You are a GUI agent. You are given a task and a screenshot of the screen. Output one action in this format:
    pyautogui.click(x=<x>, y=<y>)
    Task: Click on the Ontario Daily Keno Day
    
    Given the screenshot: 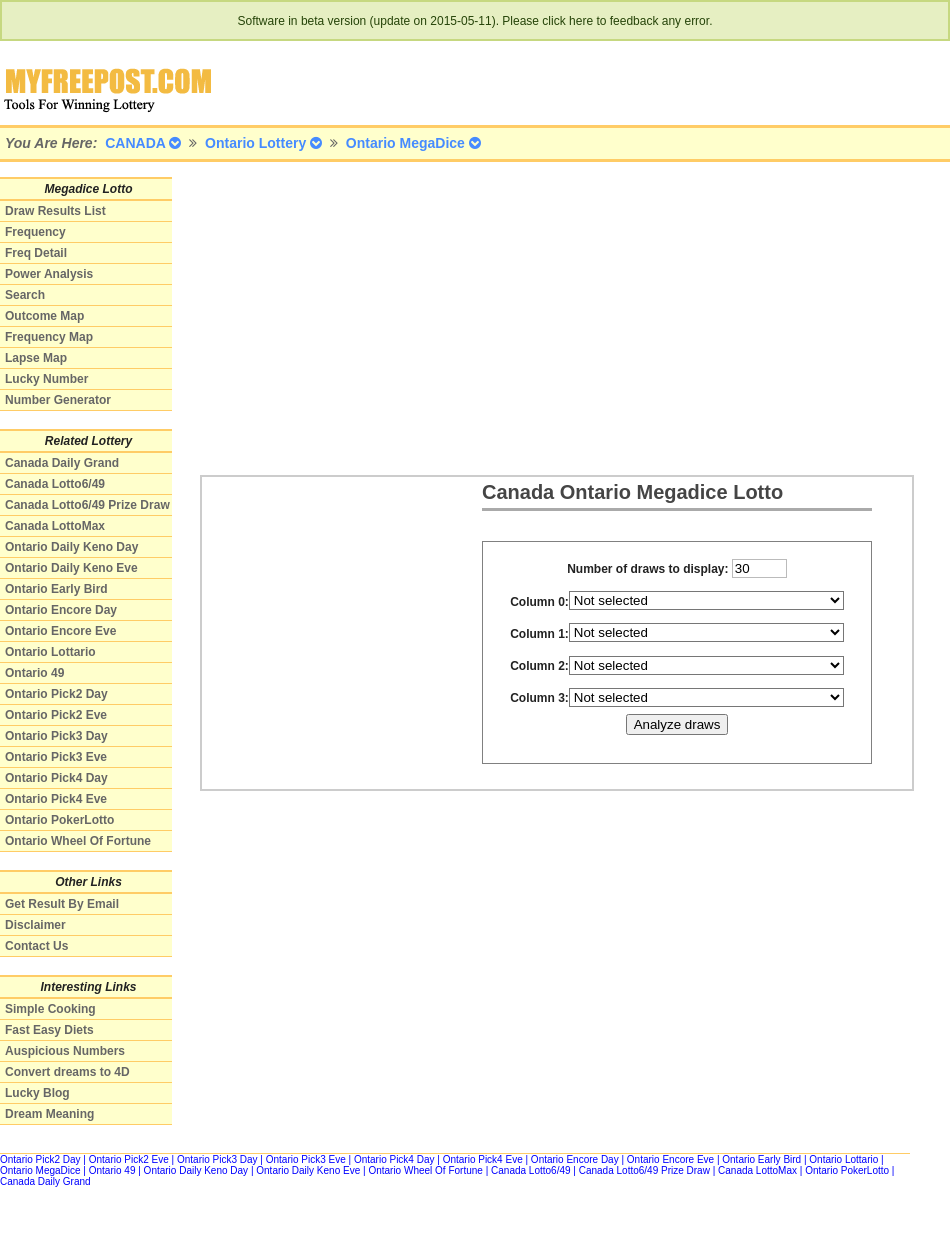 What is the action you would take?
    pyautogui.click(x=71, y=547)
    